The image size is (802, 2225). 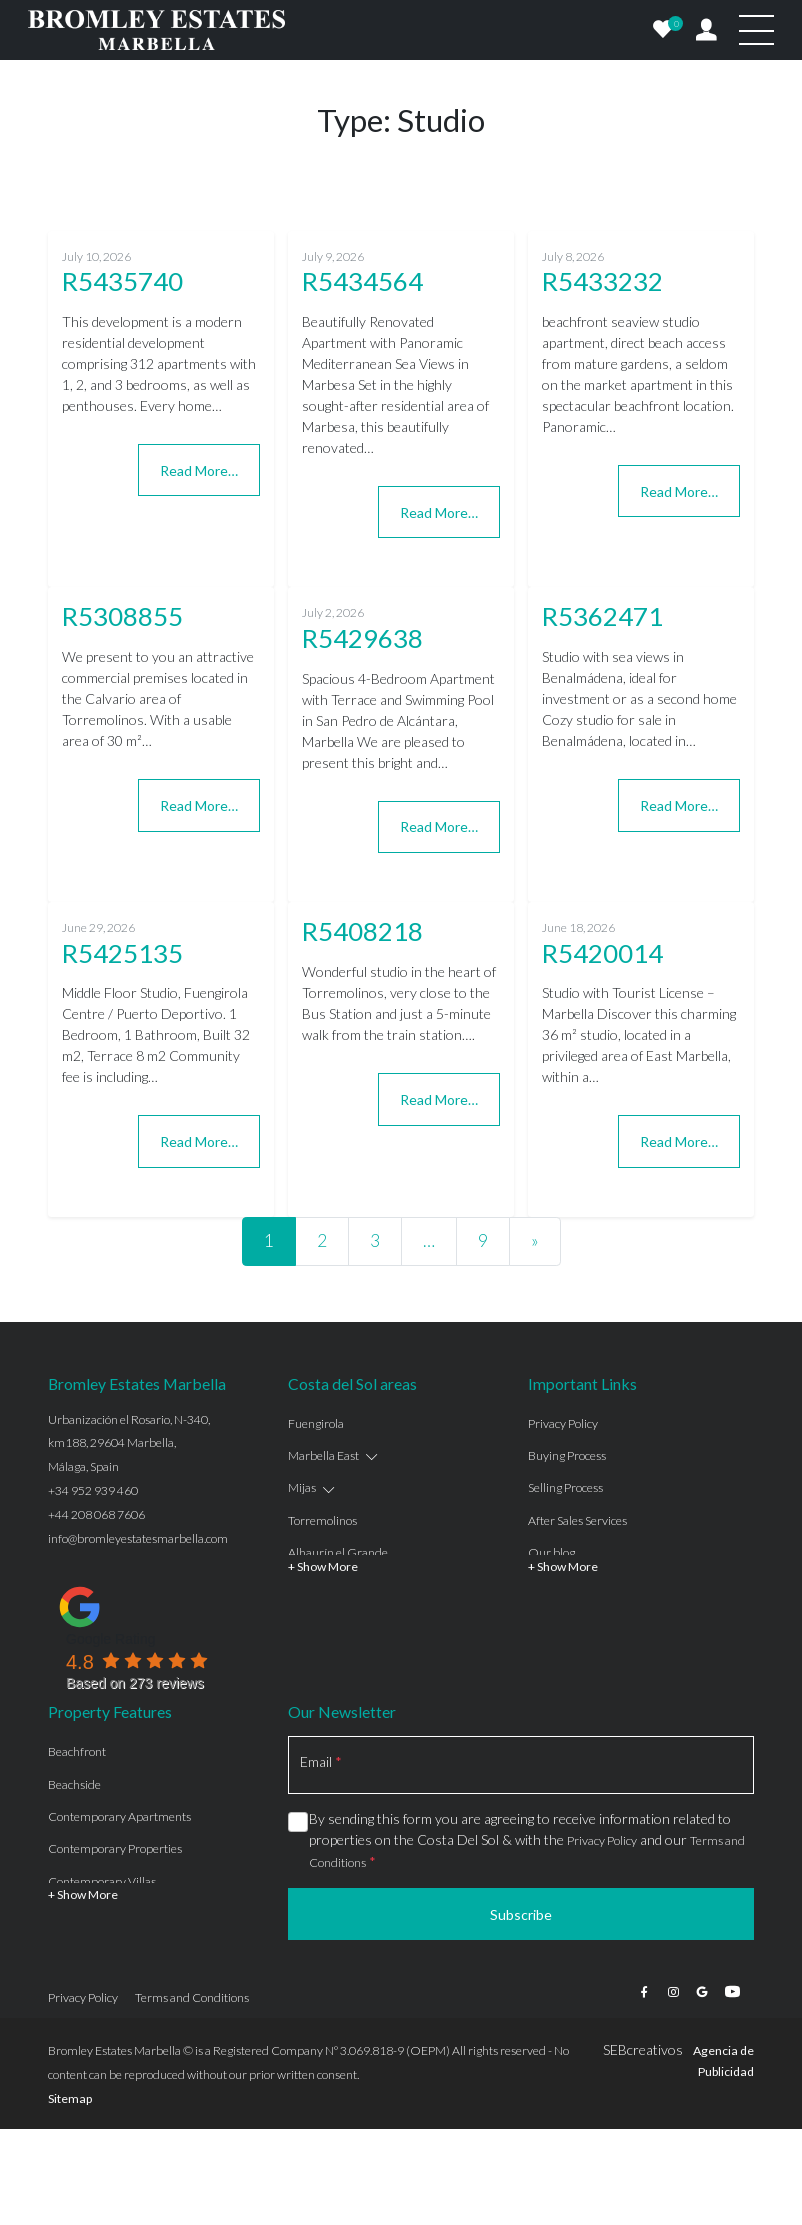 I want to click on Contemporary Apartments, so click(x=119, y=1816).